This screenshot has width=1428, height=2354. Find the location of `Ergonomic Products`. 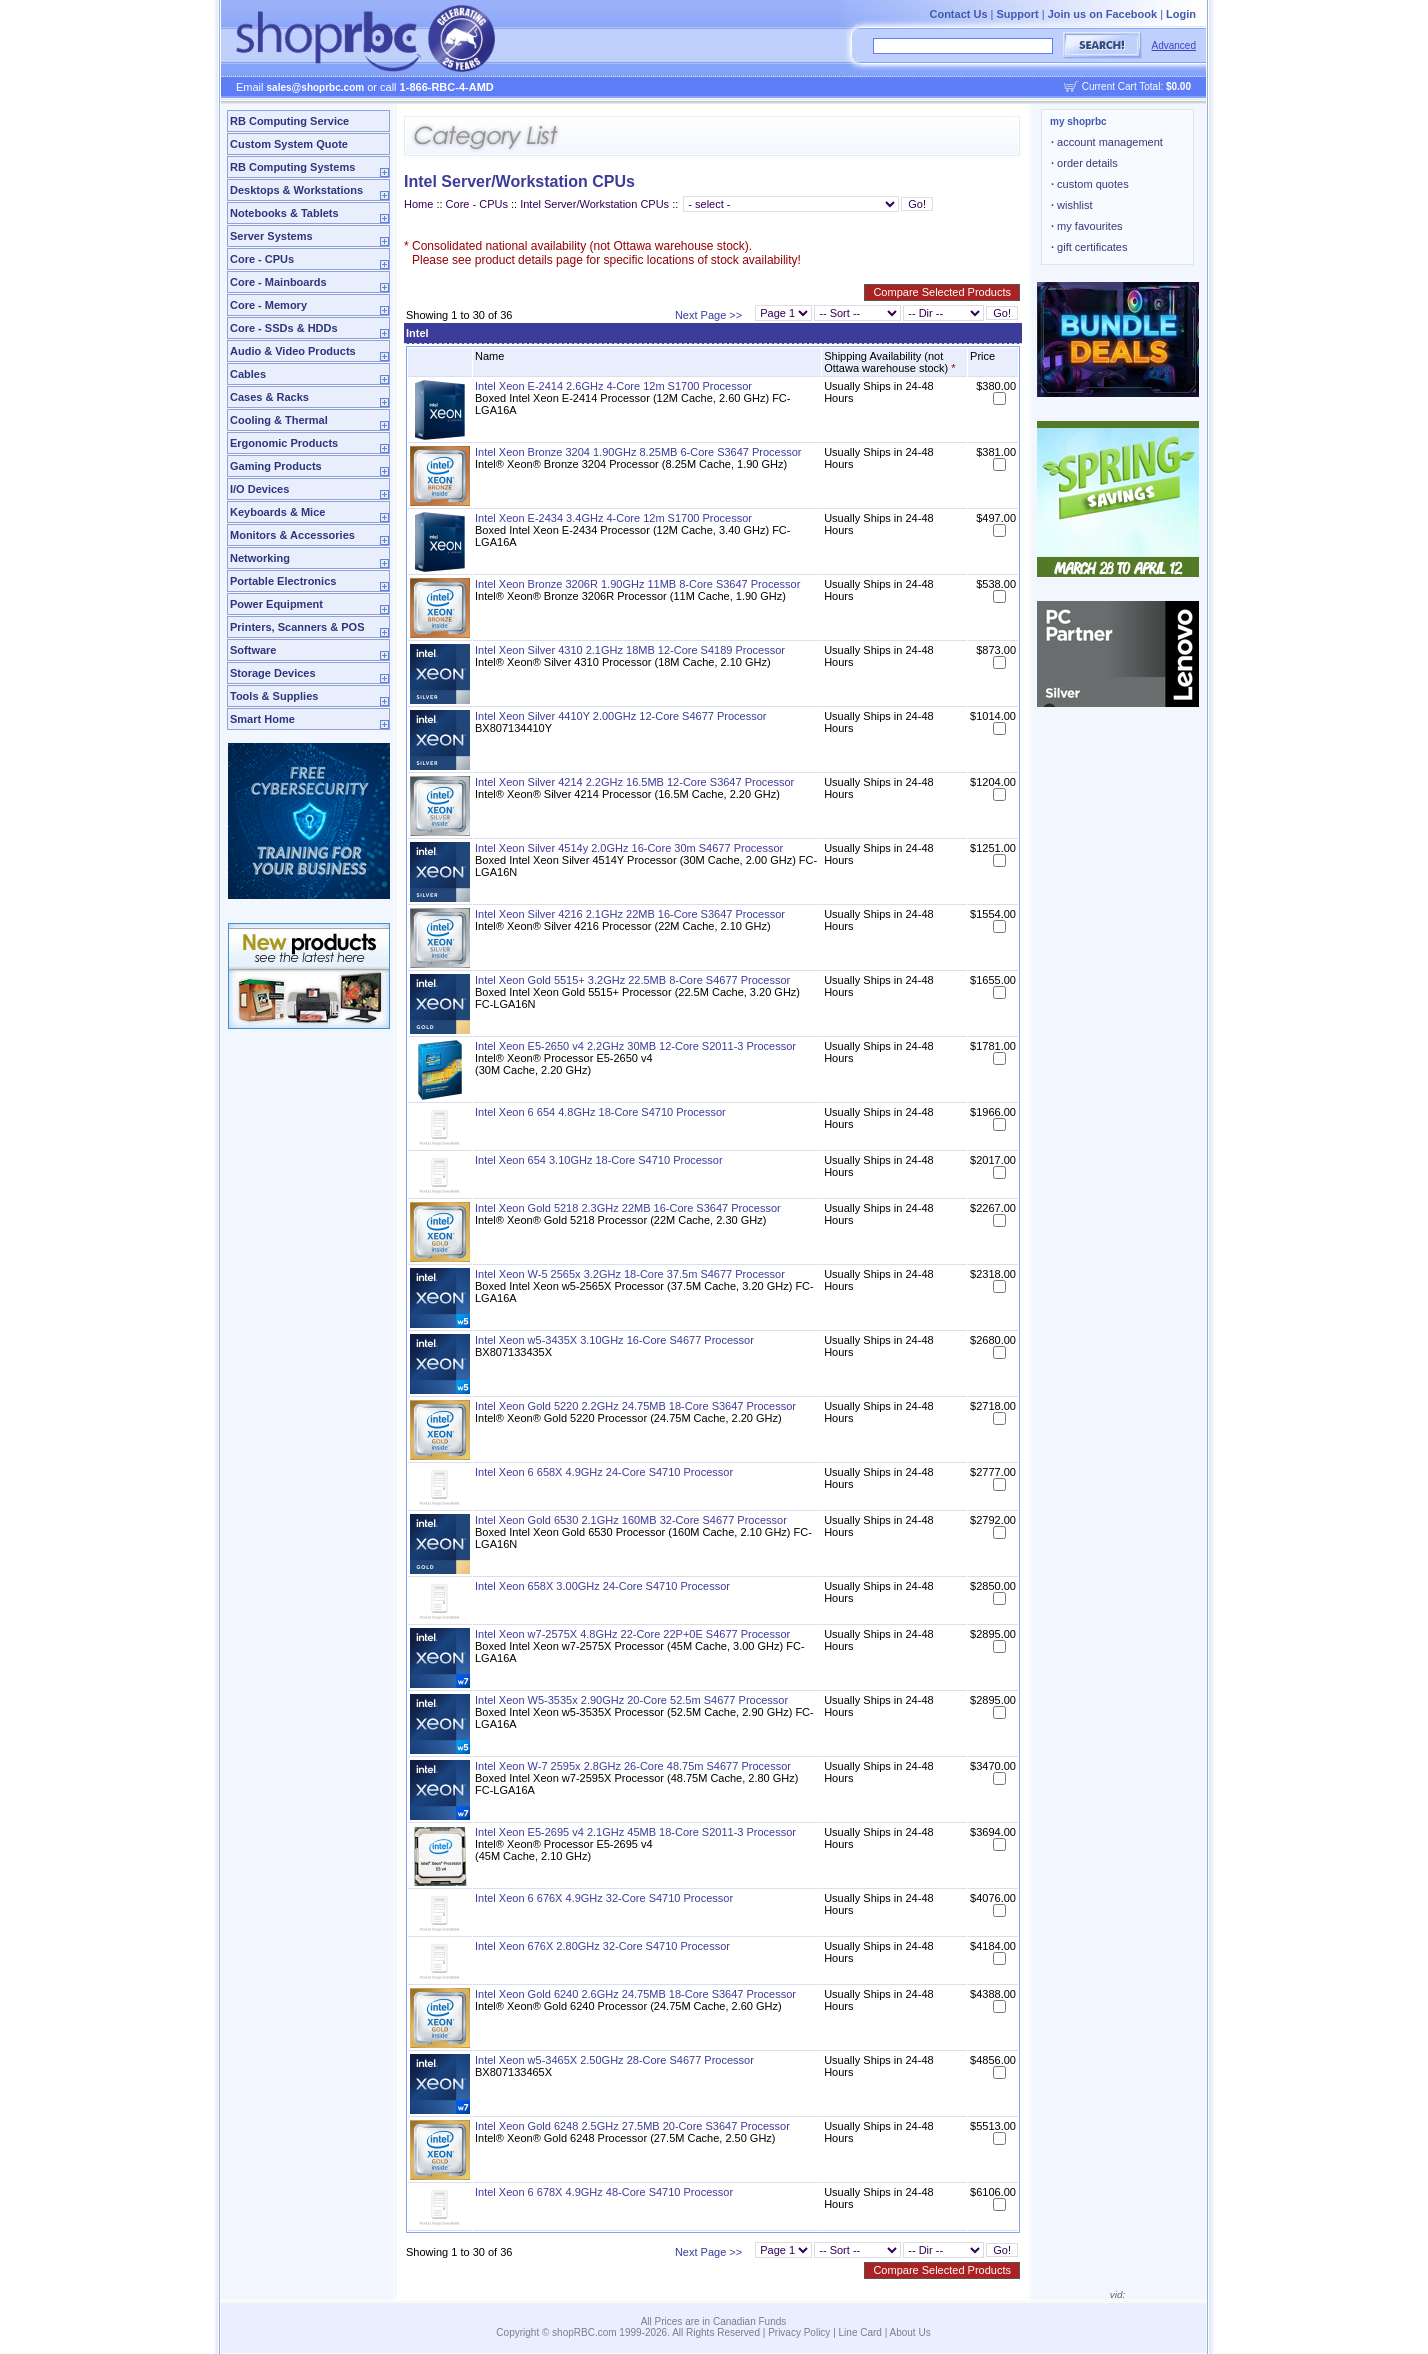

Ergonomic Products is located at coordinates (284, 443).